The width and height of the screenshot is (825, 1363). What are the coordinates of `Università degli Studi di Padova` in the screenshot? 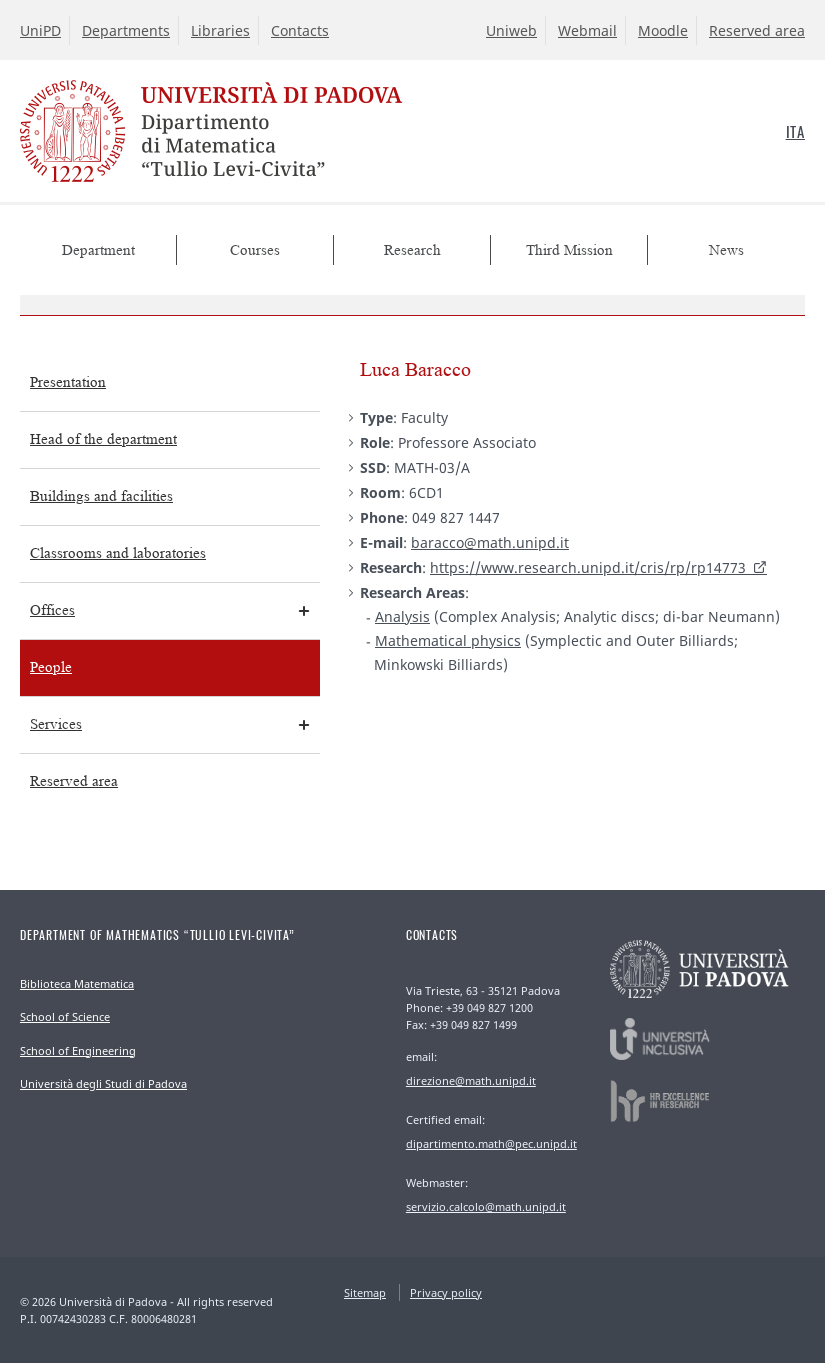 It's located at (103, 1083).